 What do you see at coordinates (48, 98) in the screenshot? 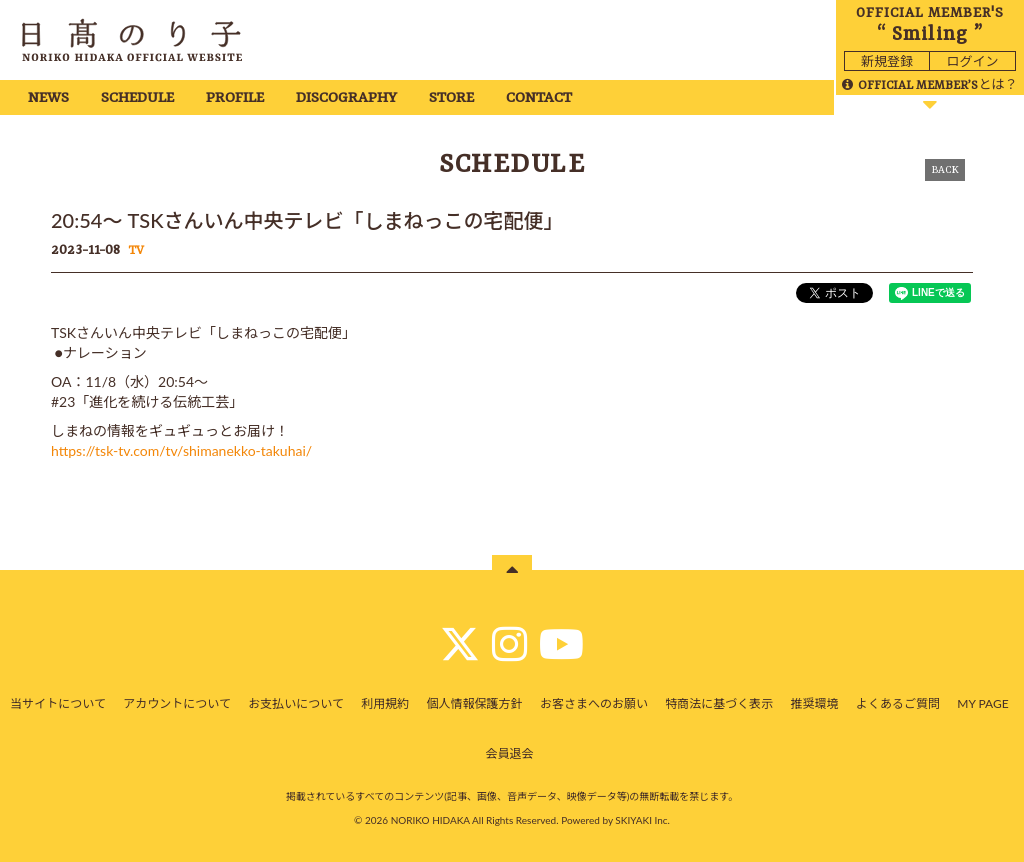
I see `NEWS` at bounding box center [48, 98].